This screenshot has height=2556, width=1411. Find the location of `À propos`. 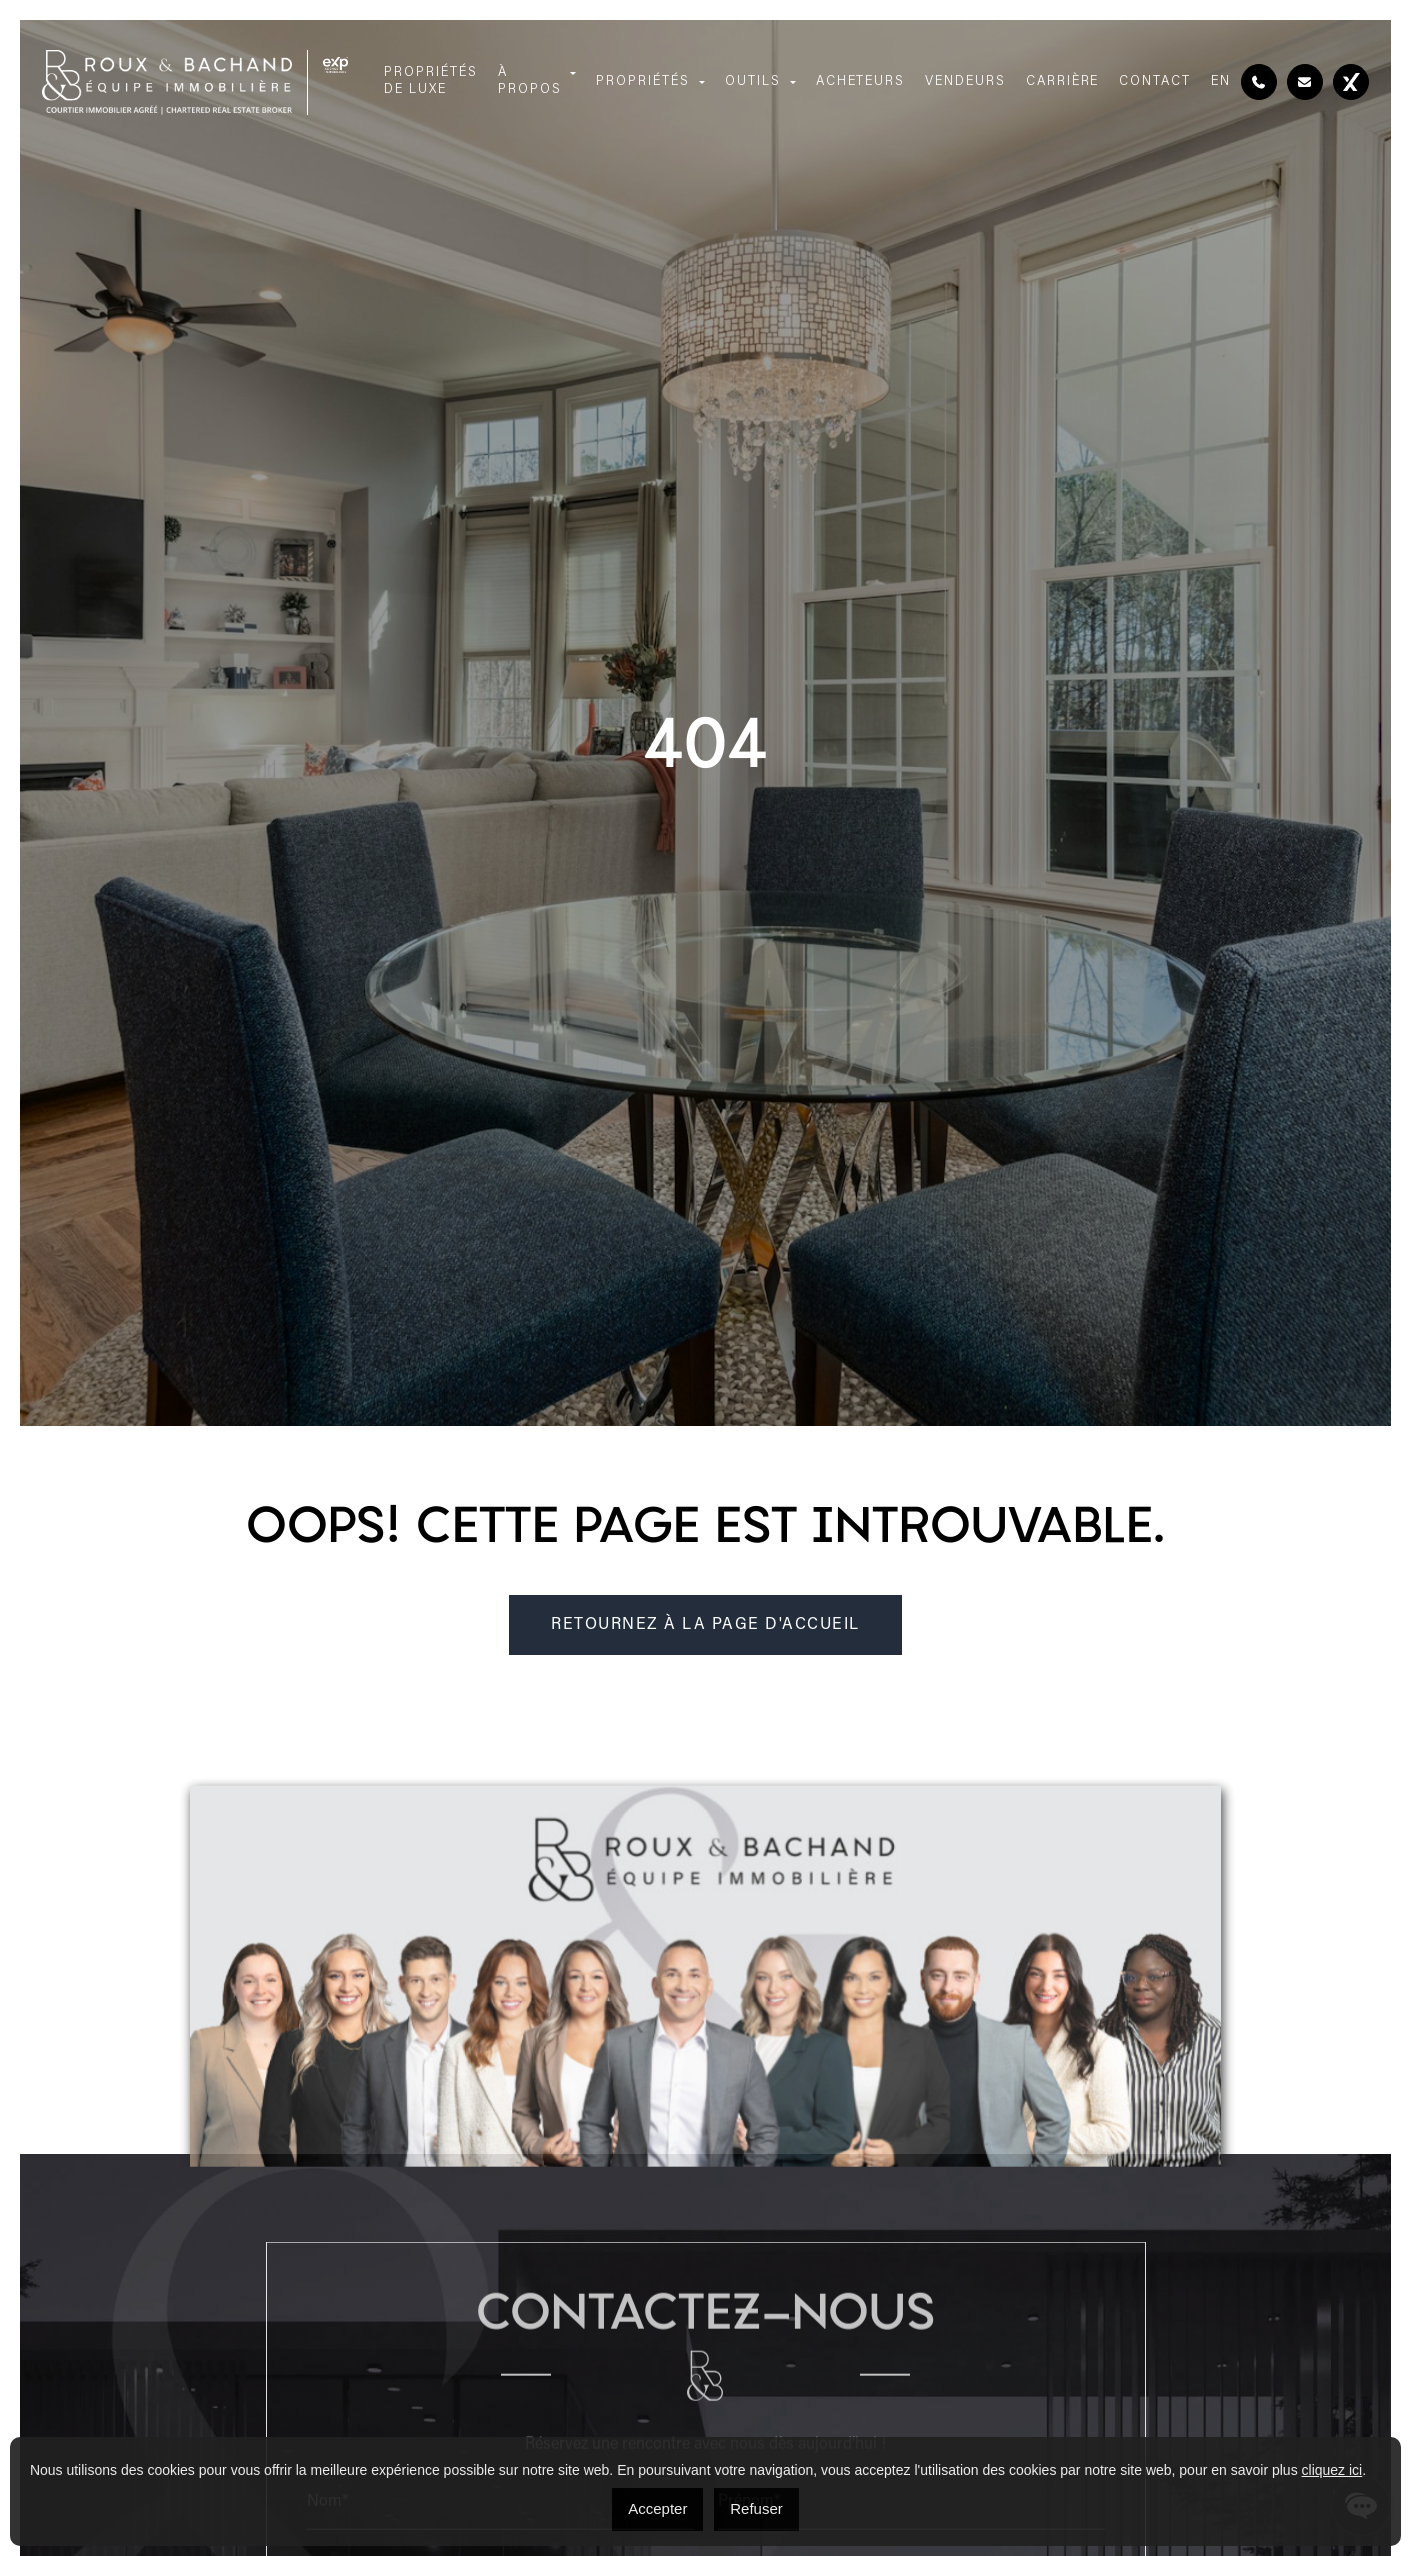

À propos is located at coordinates (530, 81).